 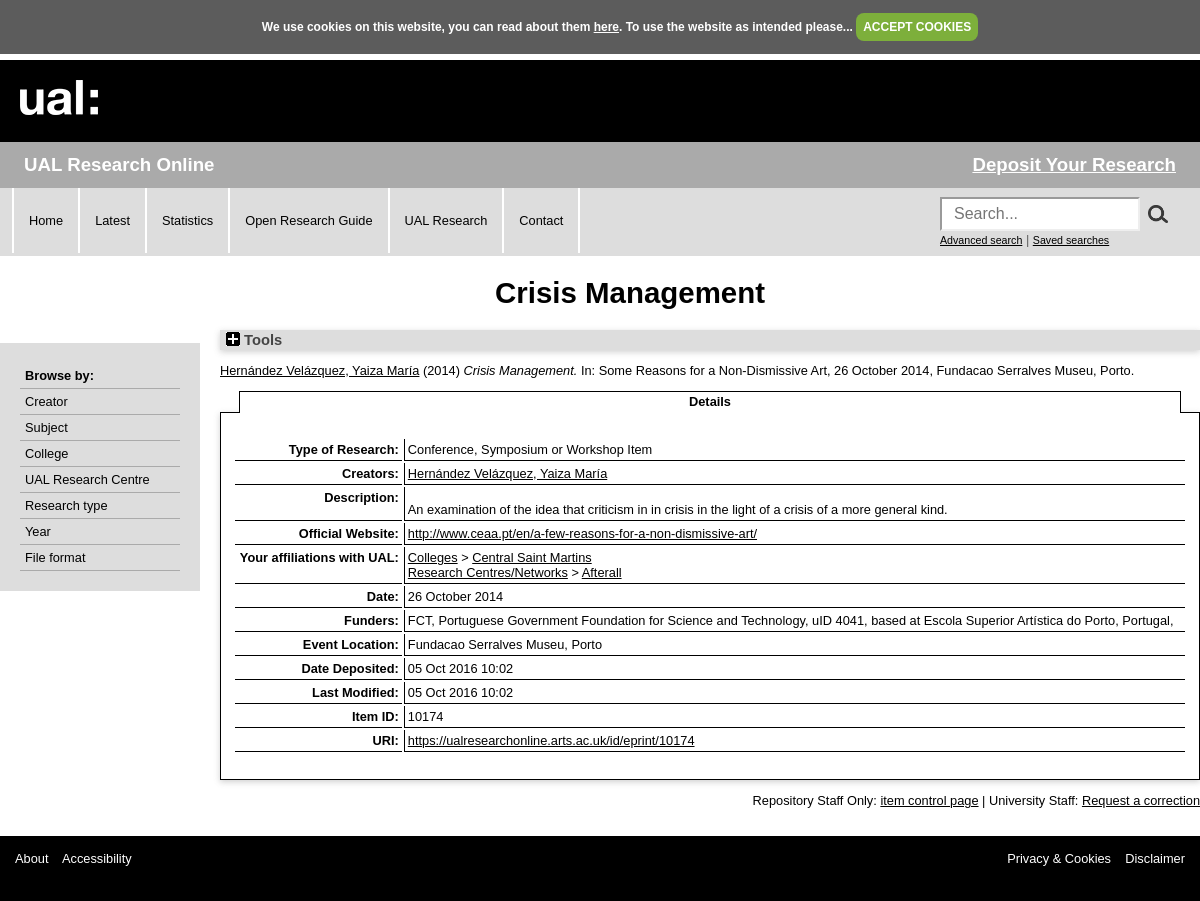 I want to click on Disclaimer, so click(x=1155, y=858).